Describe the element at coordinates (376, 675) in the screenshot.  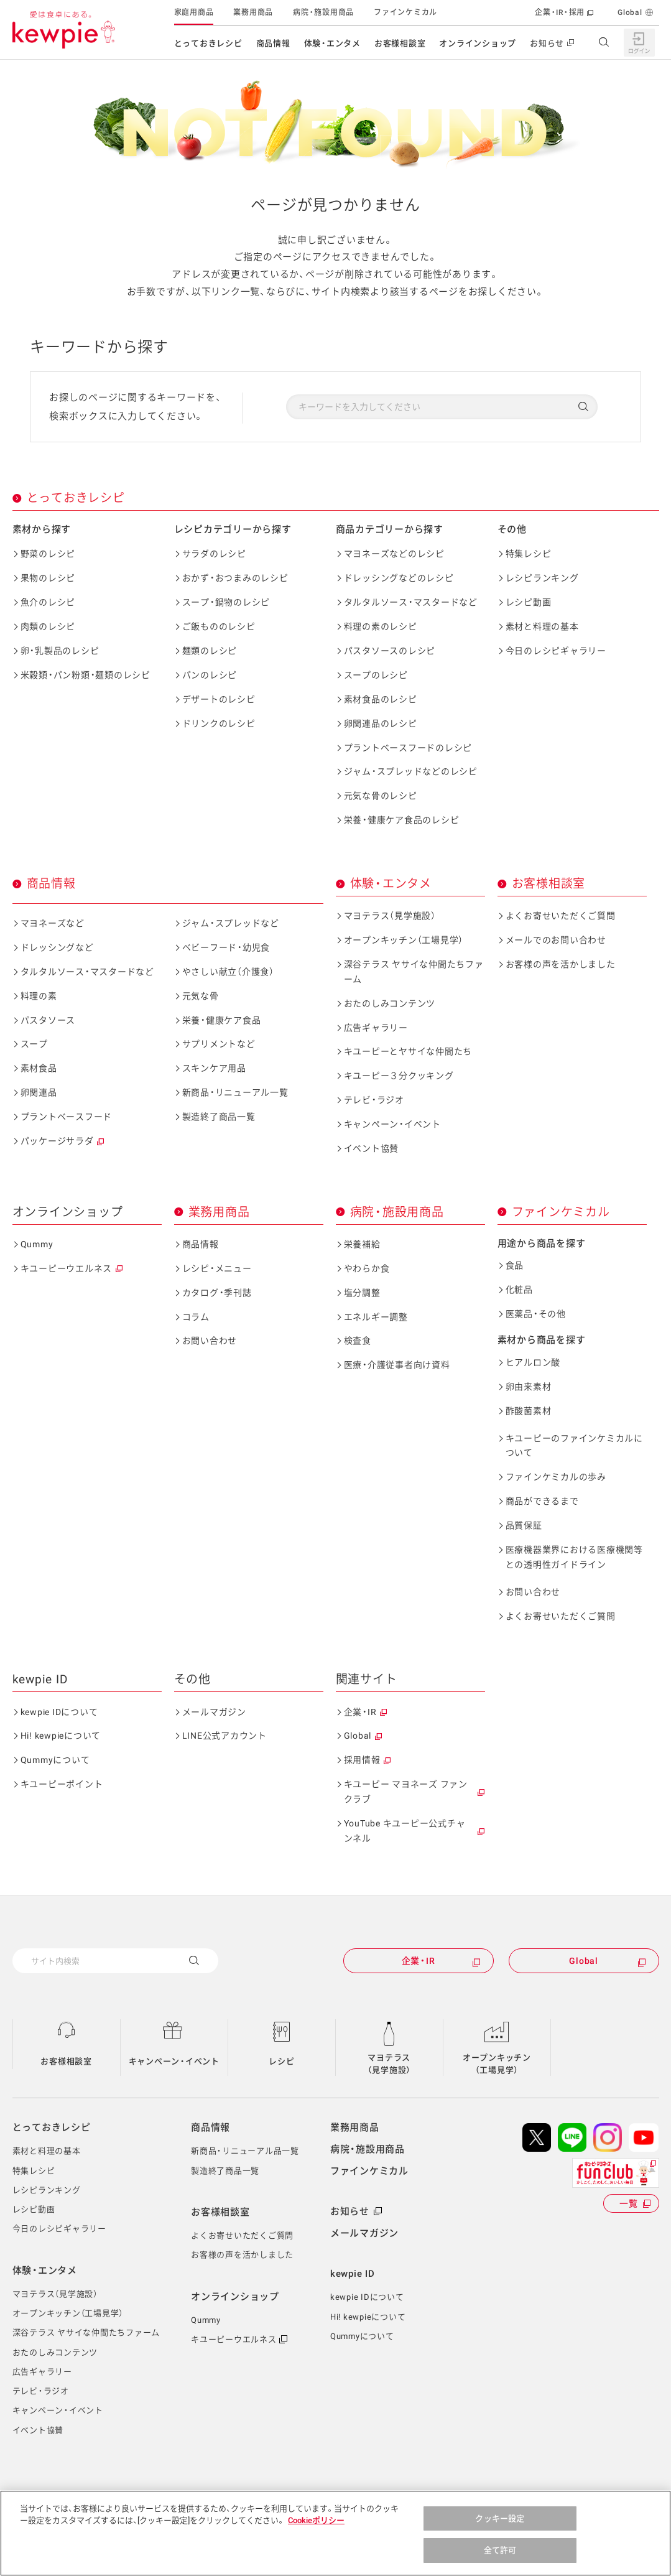
I see `スープのレシピ` at that location.